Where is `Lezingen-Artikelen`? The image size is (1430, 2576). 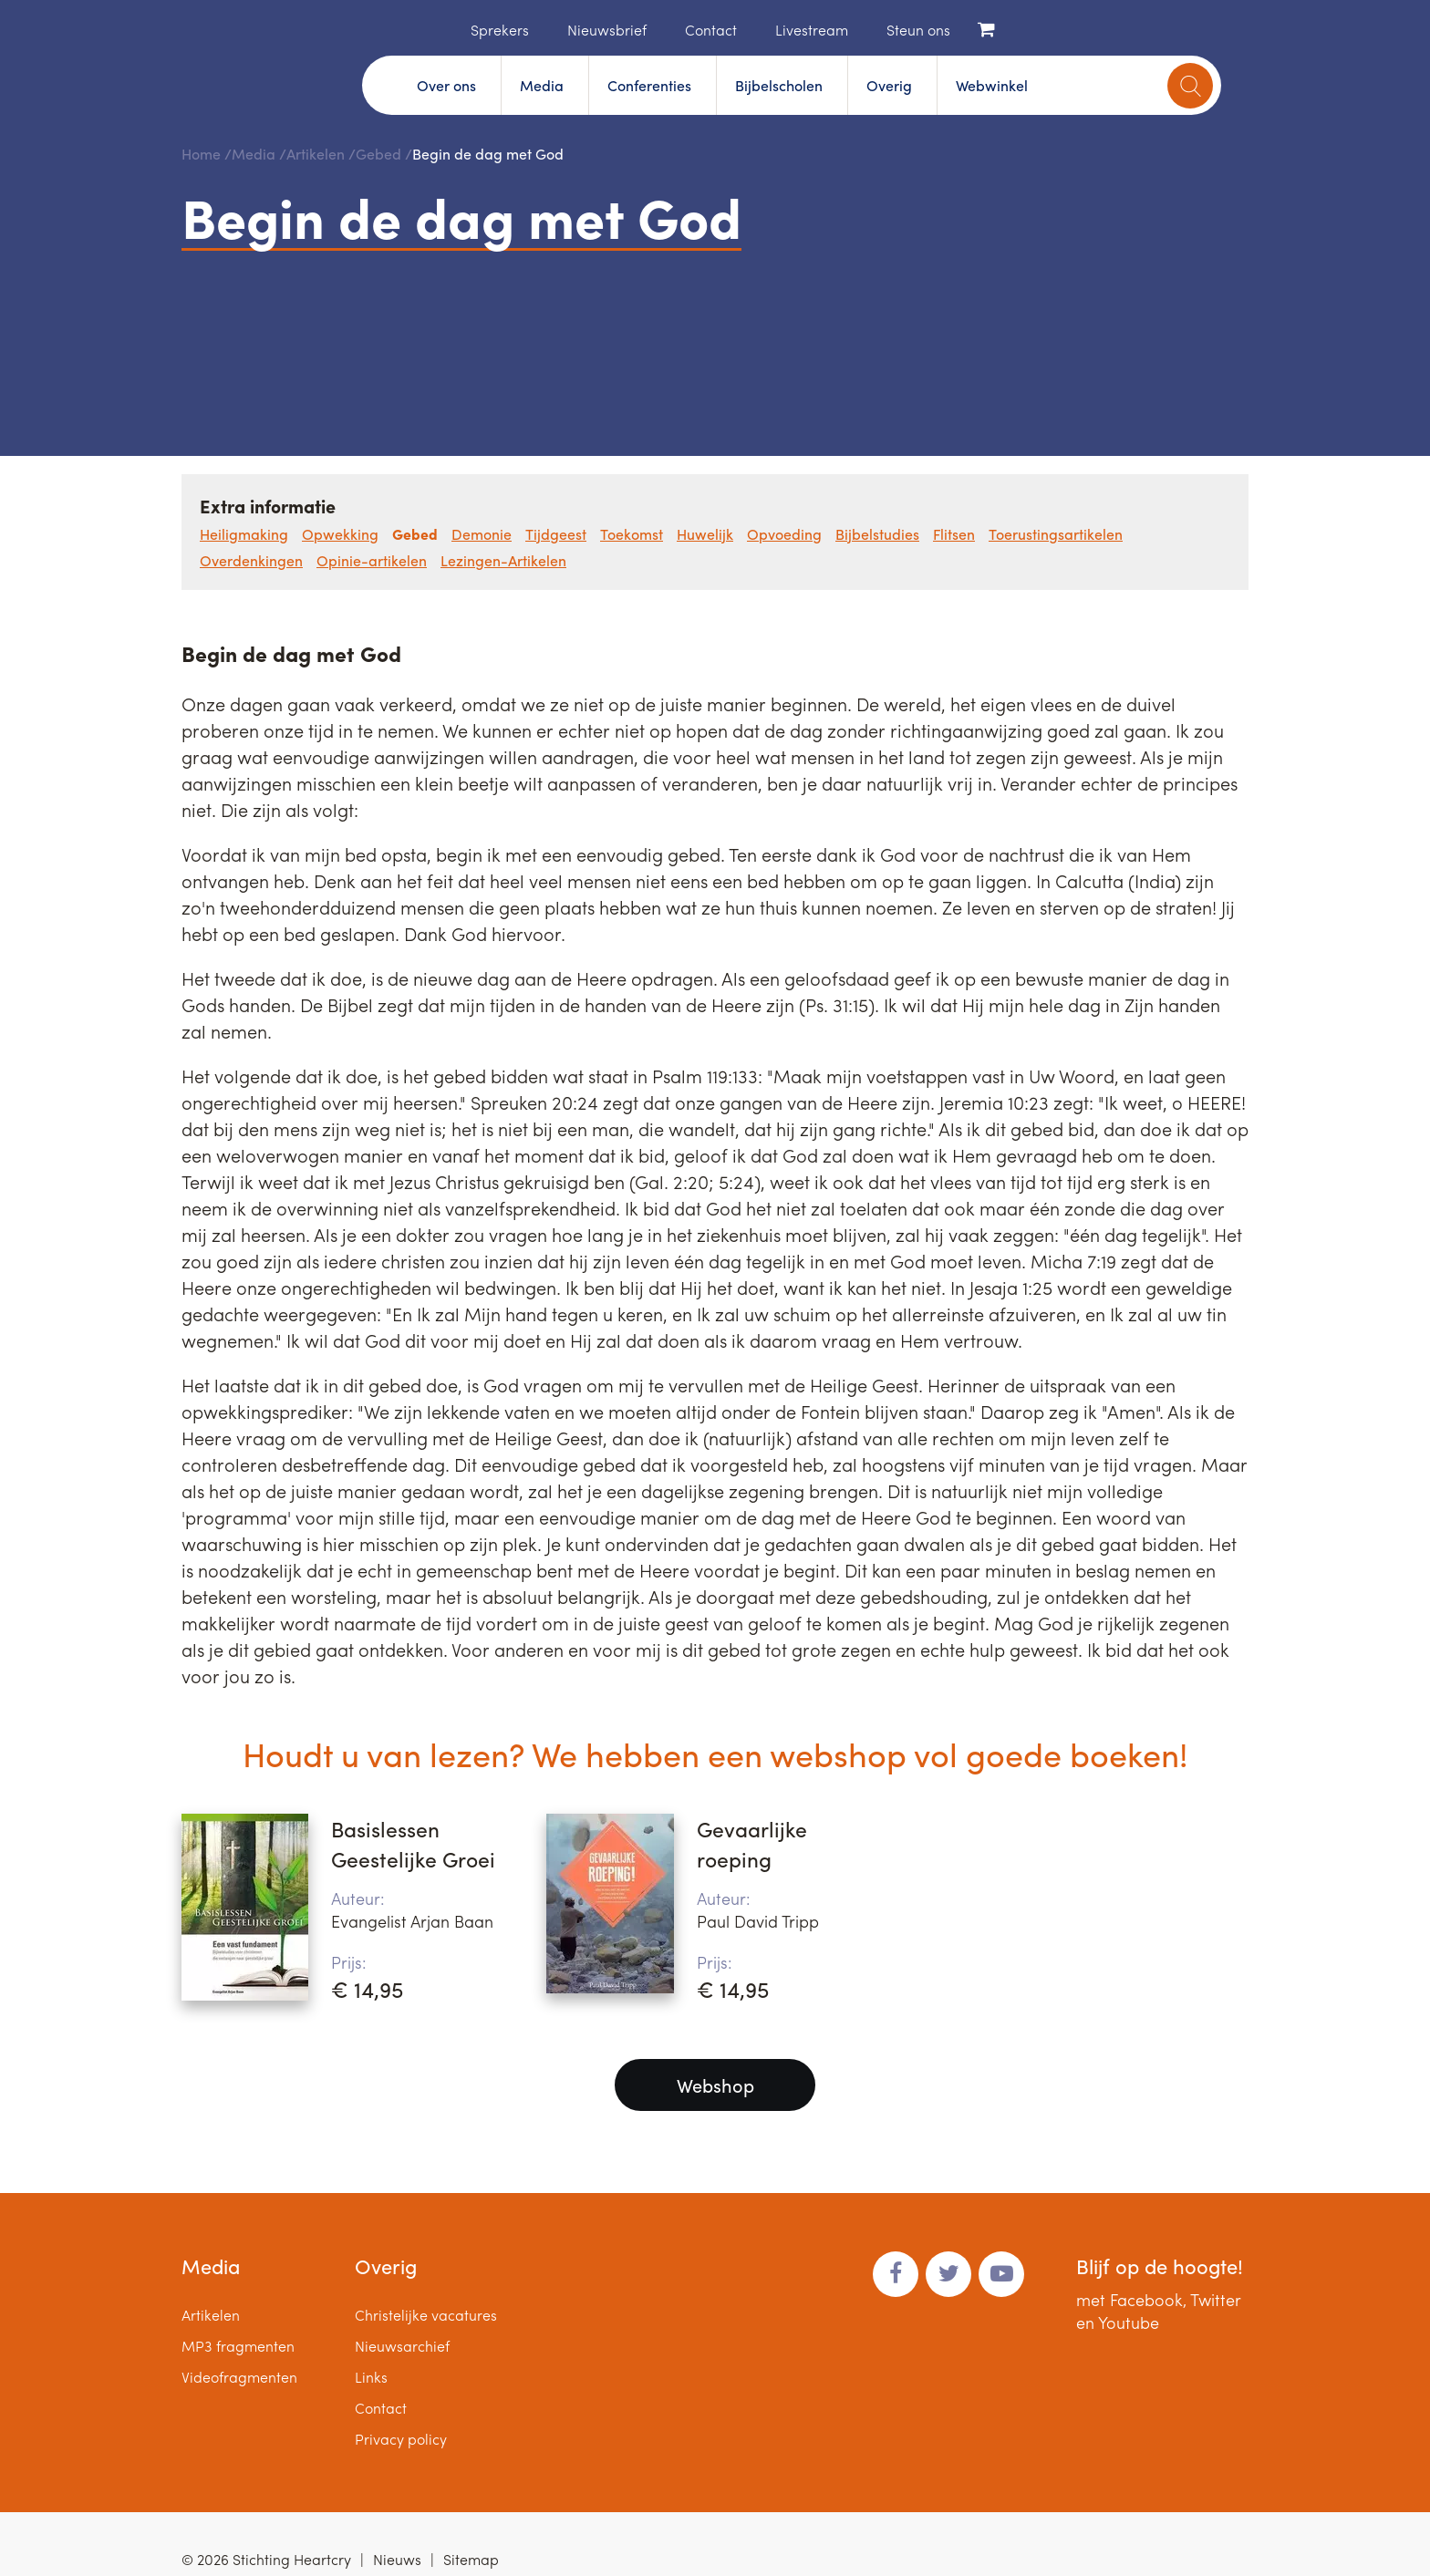 Lezingen-Artikelen is located at coordinates (503, 560).